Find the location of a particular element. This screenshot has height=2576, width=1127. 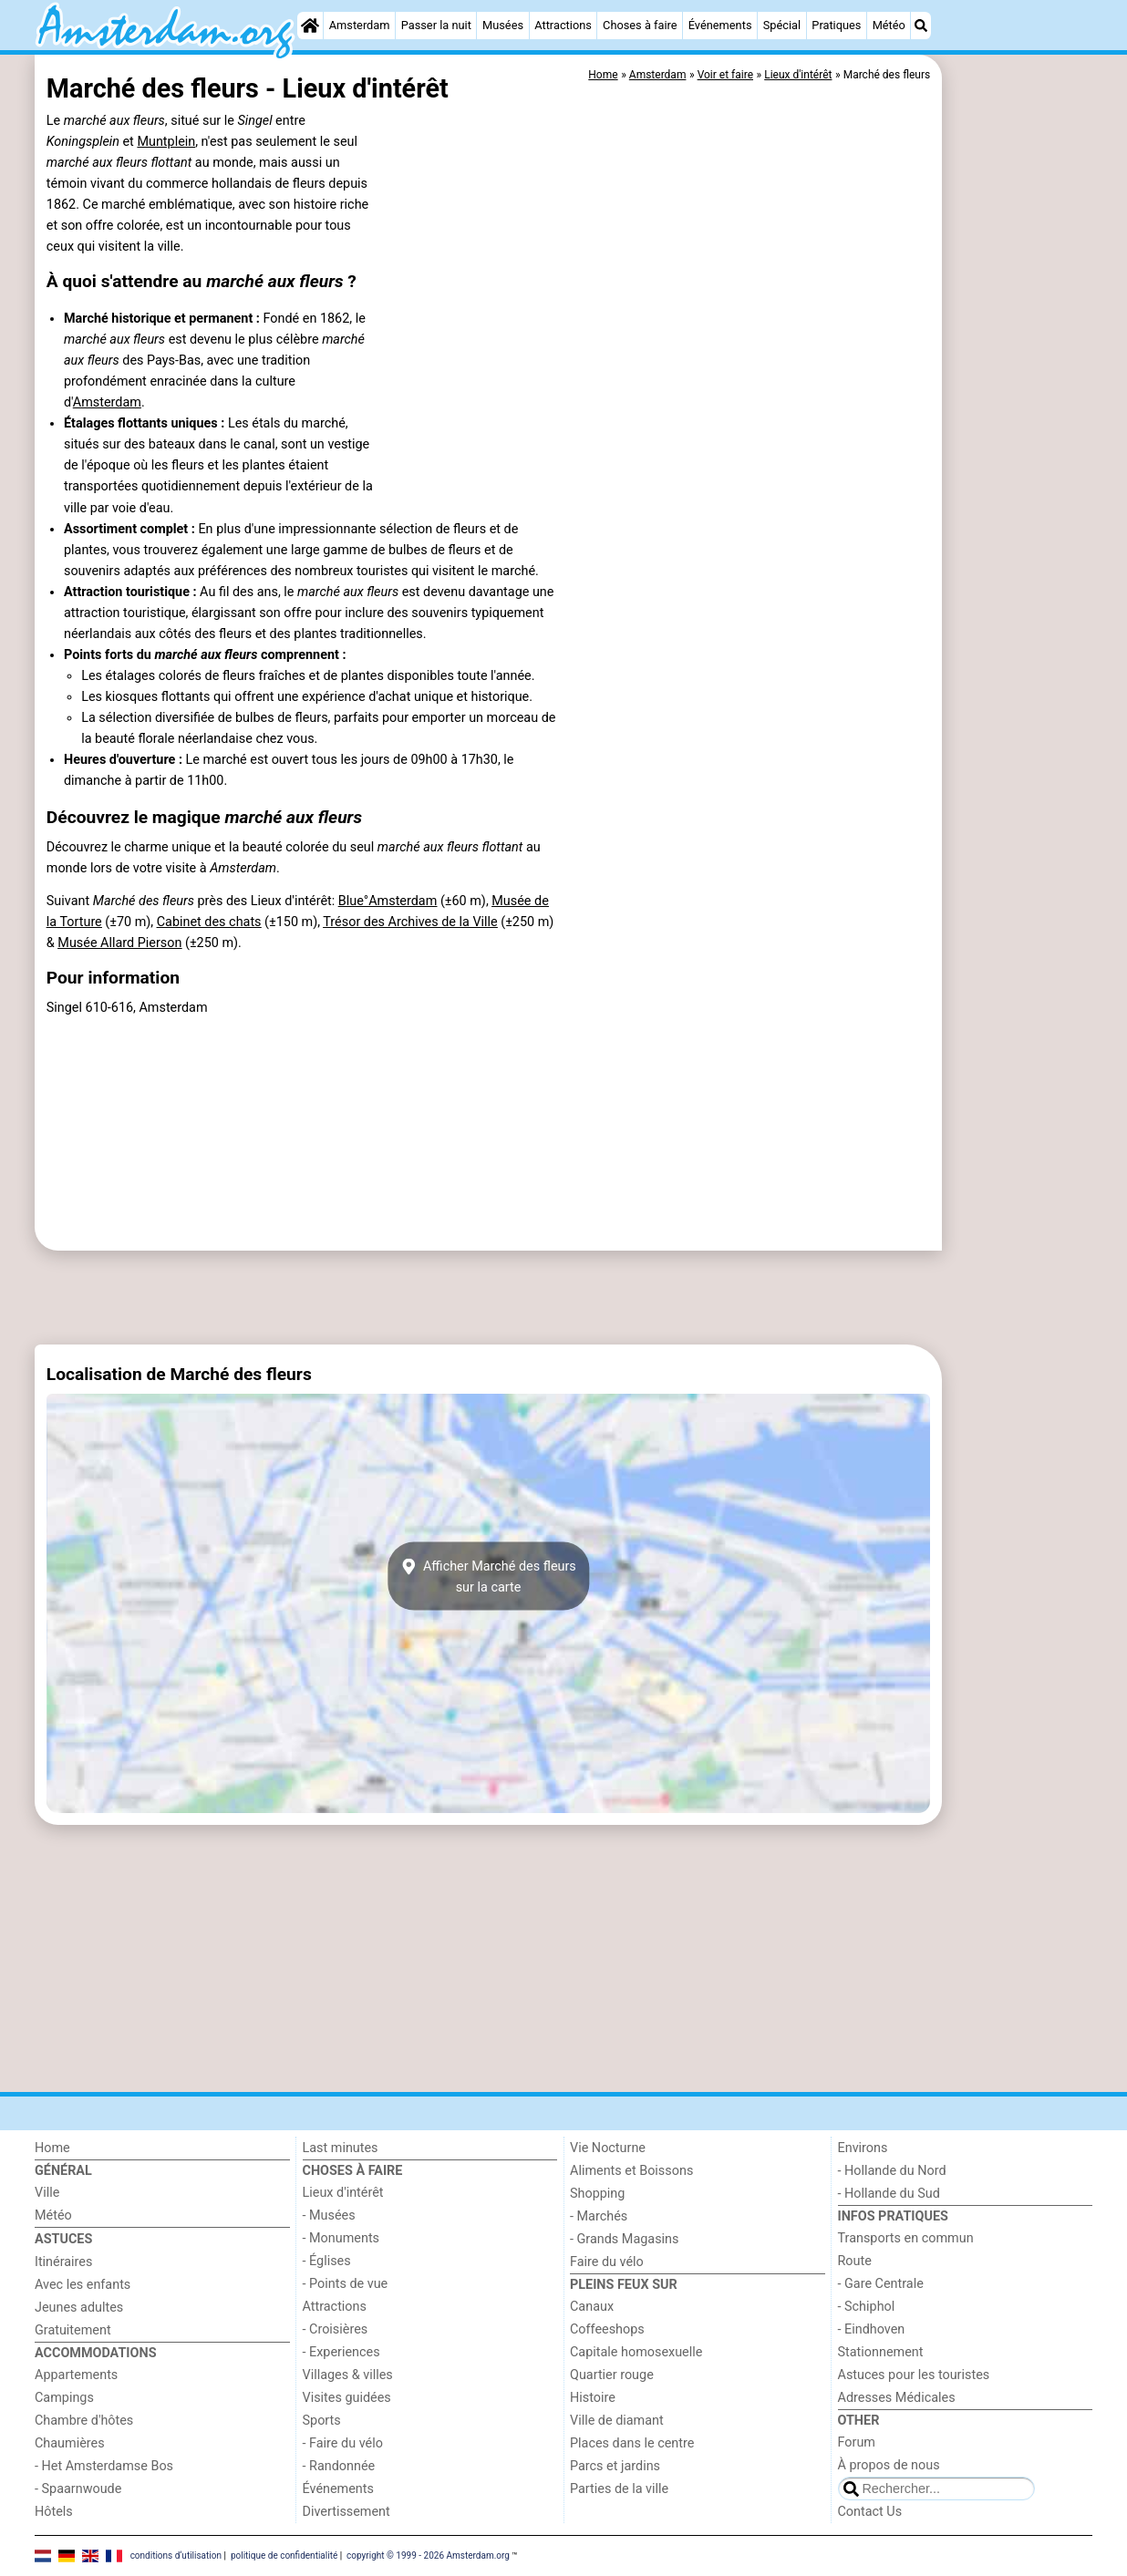

- Églises is located at coordinates (327, 2261).